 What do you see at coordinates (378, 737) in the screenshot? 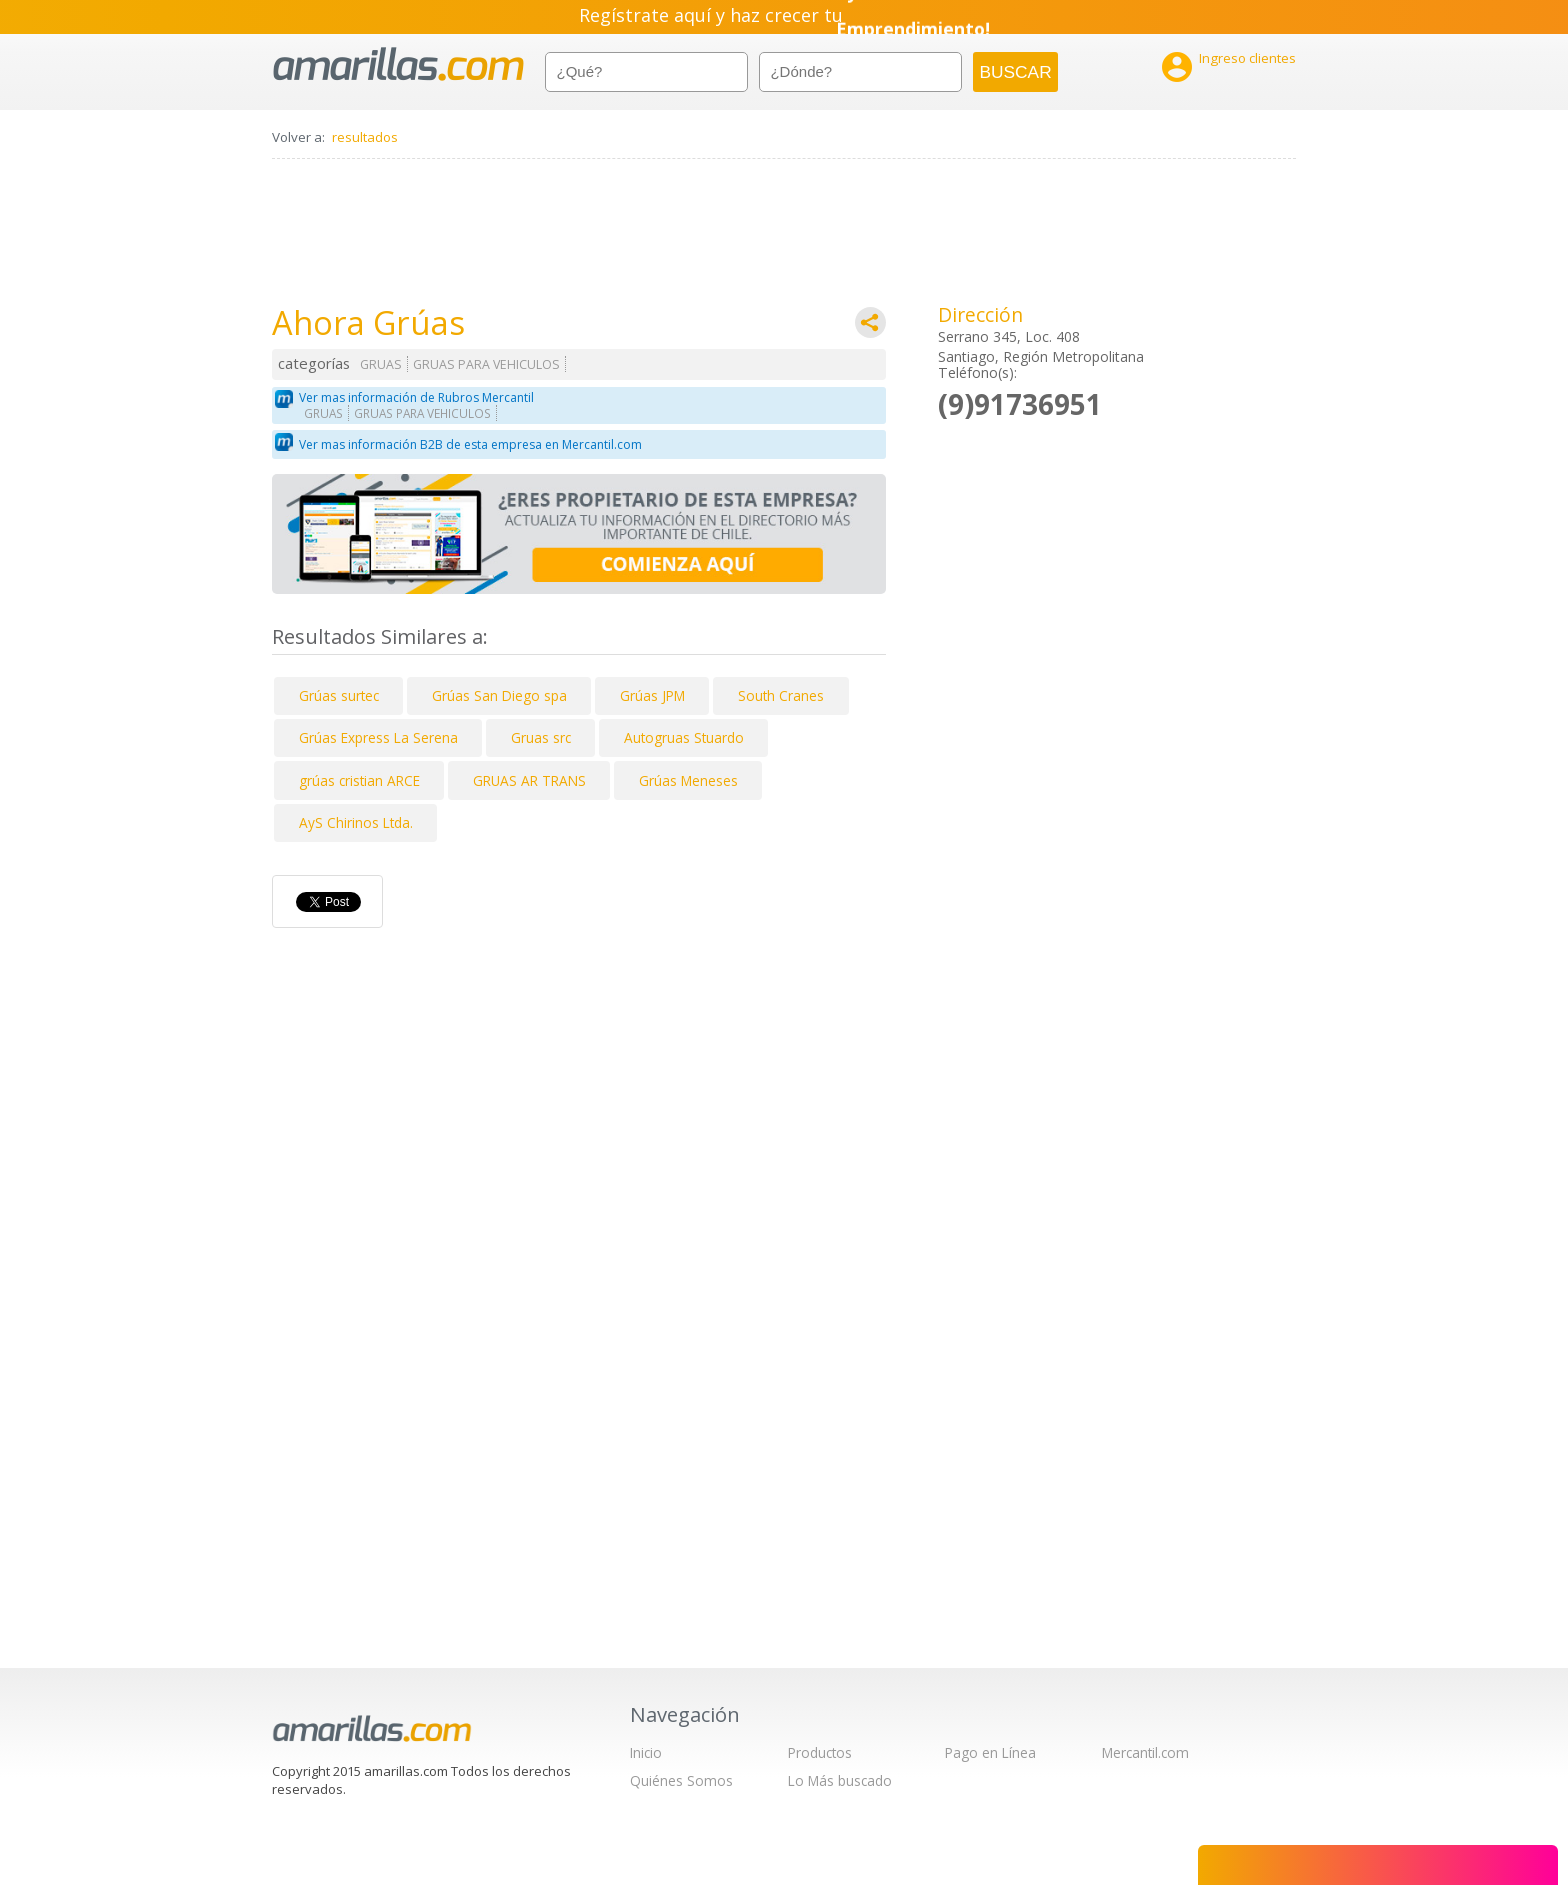
I see `Grúas Express La Serena` at bounding box center [378, 737].